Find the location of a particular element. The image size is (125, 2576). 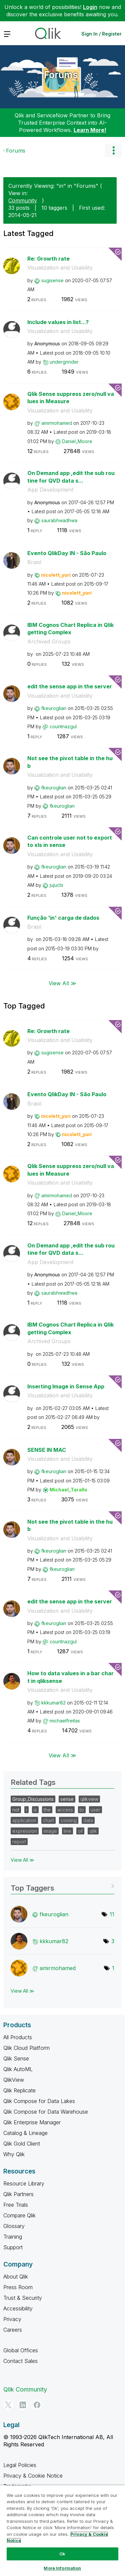

Qlik AutoML is located at coordinates (18, 2069).